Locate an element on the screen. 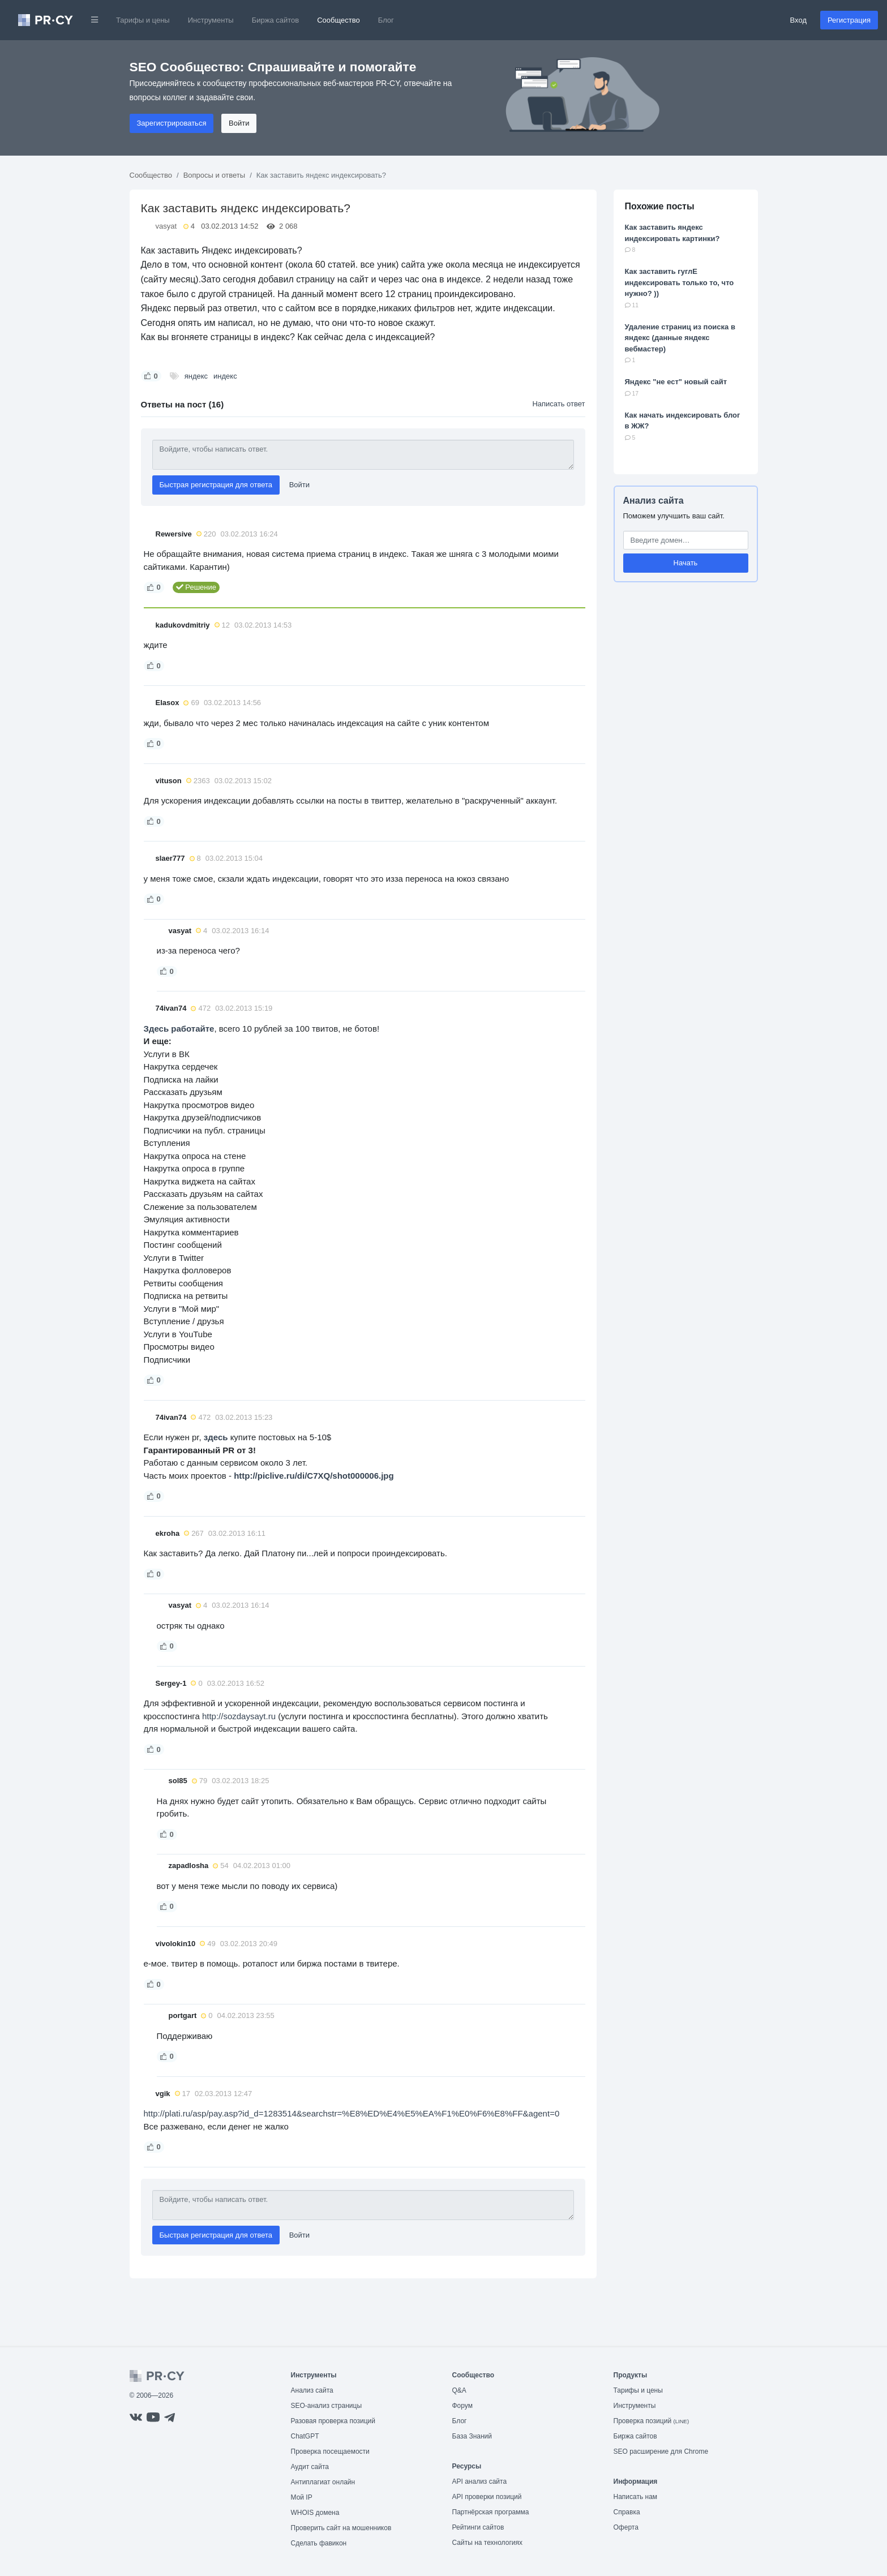  Зарегистрироваться is located at coordinates (172, 123).